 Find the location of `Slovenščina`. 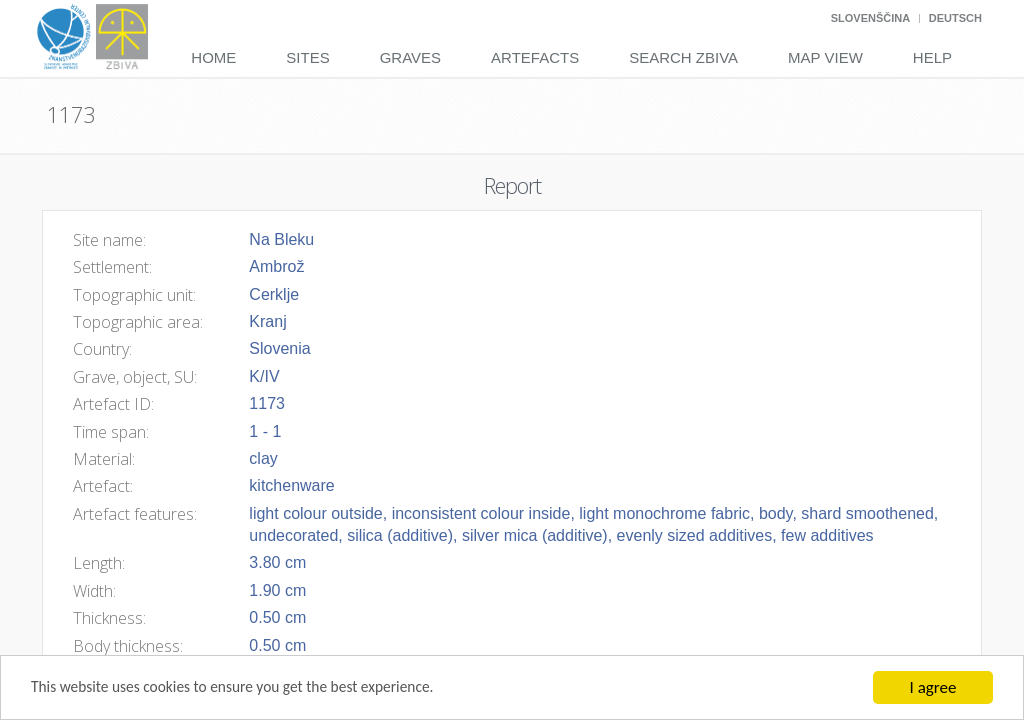

Slovenščina is located at coordinates (870, 18).